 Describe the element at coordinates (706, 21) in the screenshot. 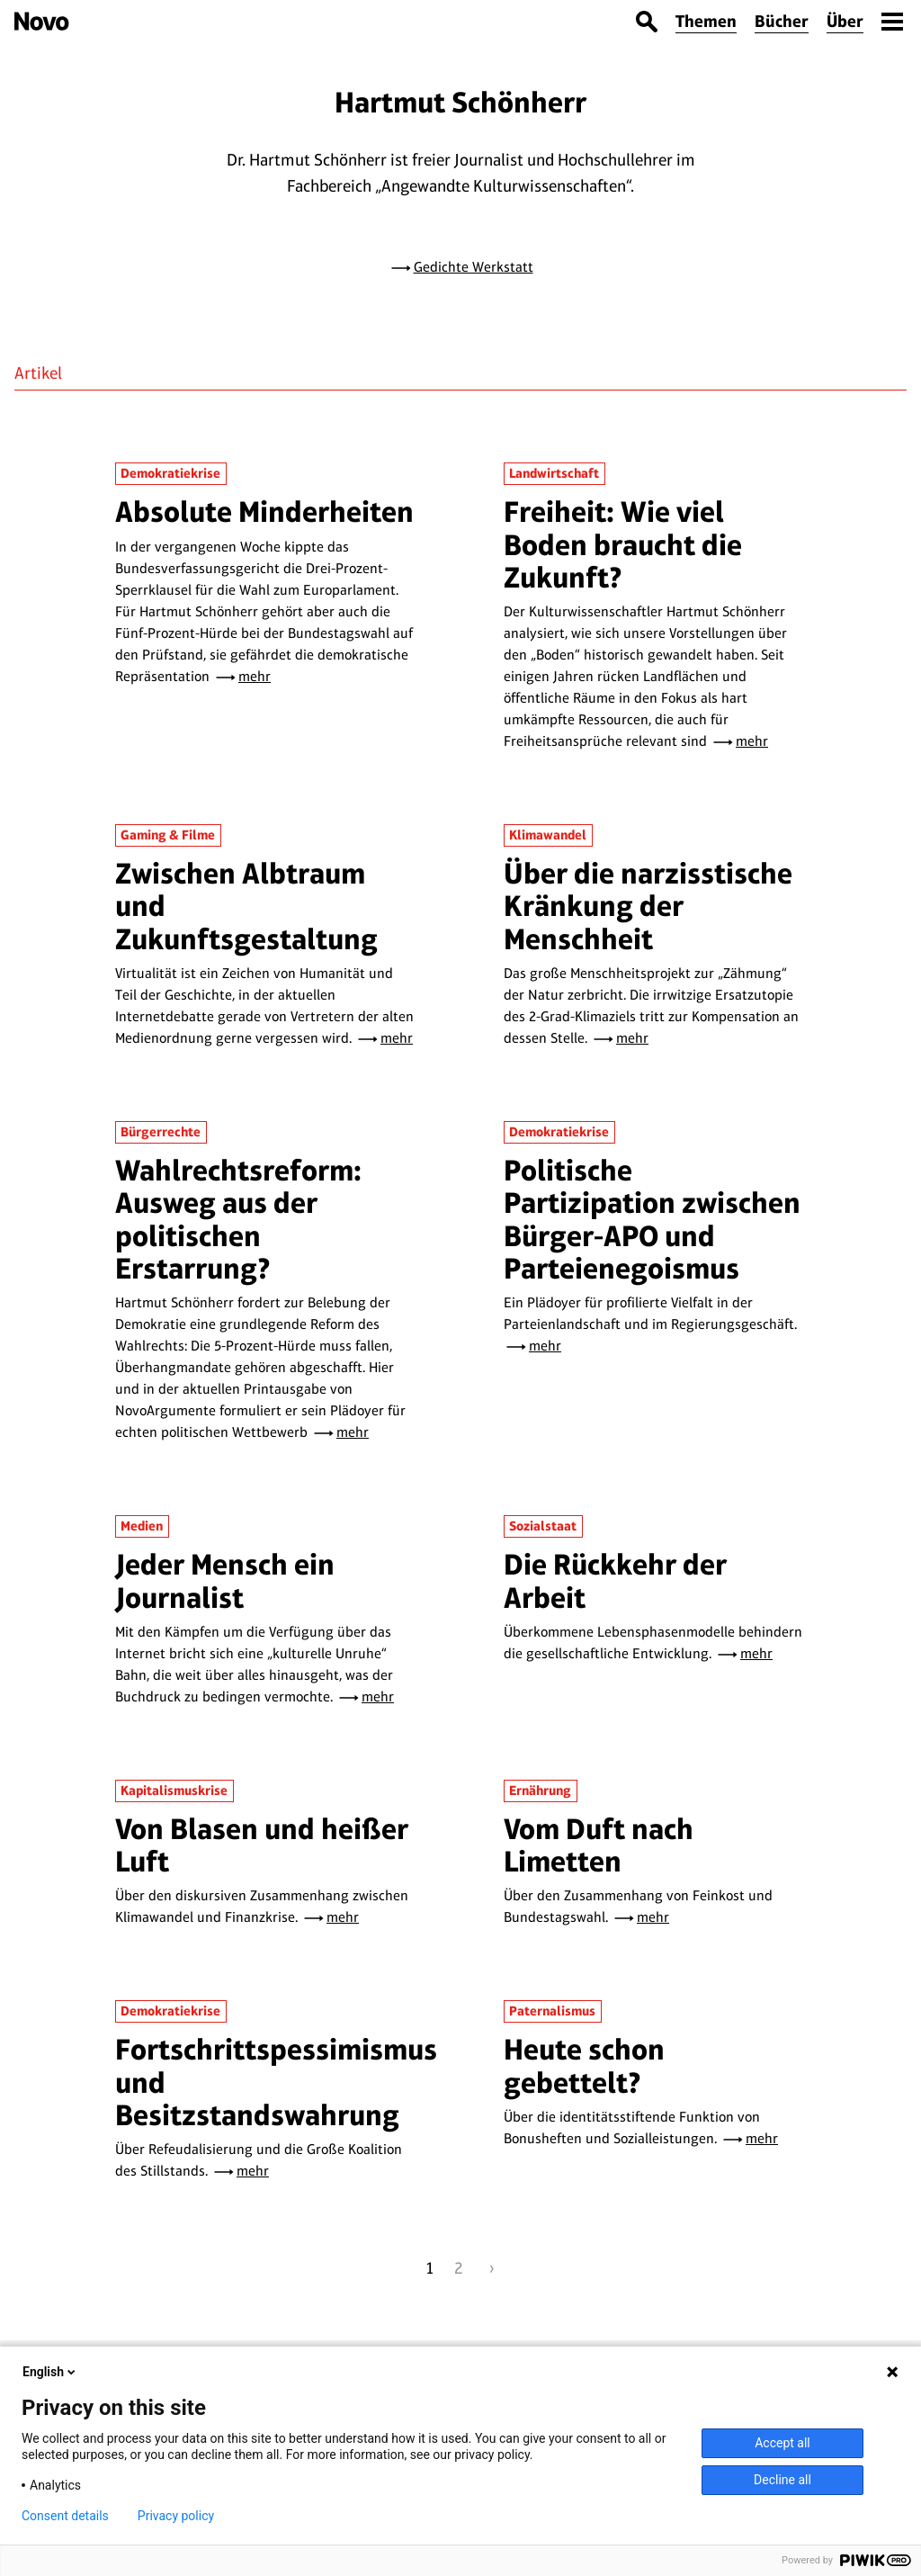

I see `Themen` at that location.